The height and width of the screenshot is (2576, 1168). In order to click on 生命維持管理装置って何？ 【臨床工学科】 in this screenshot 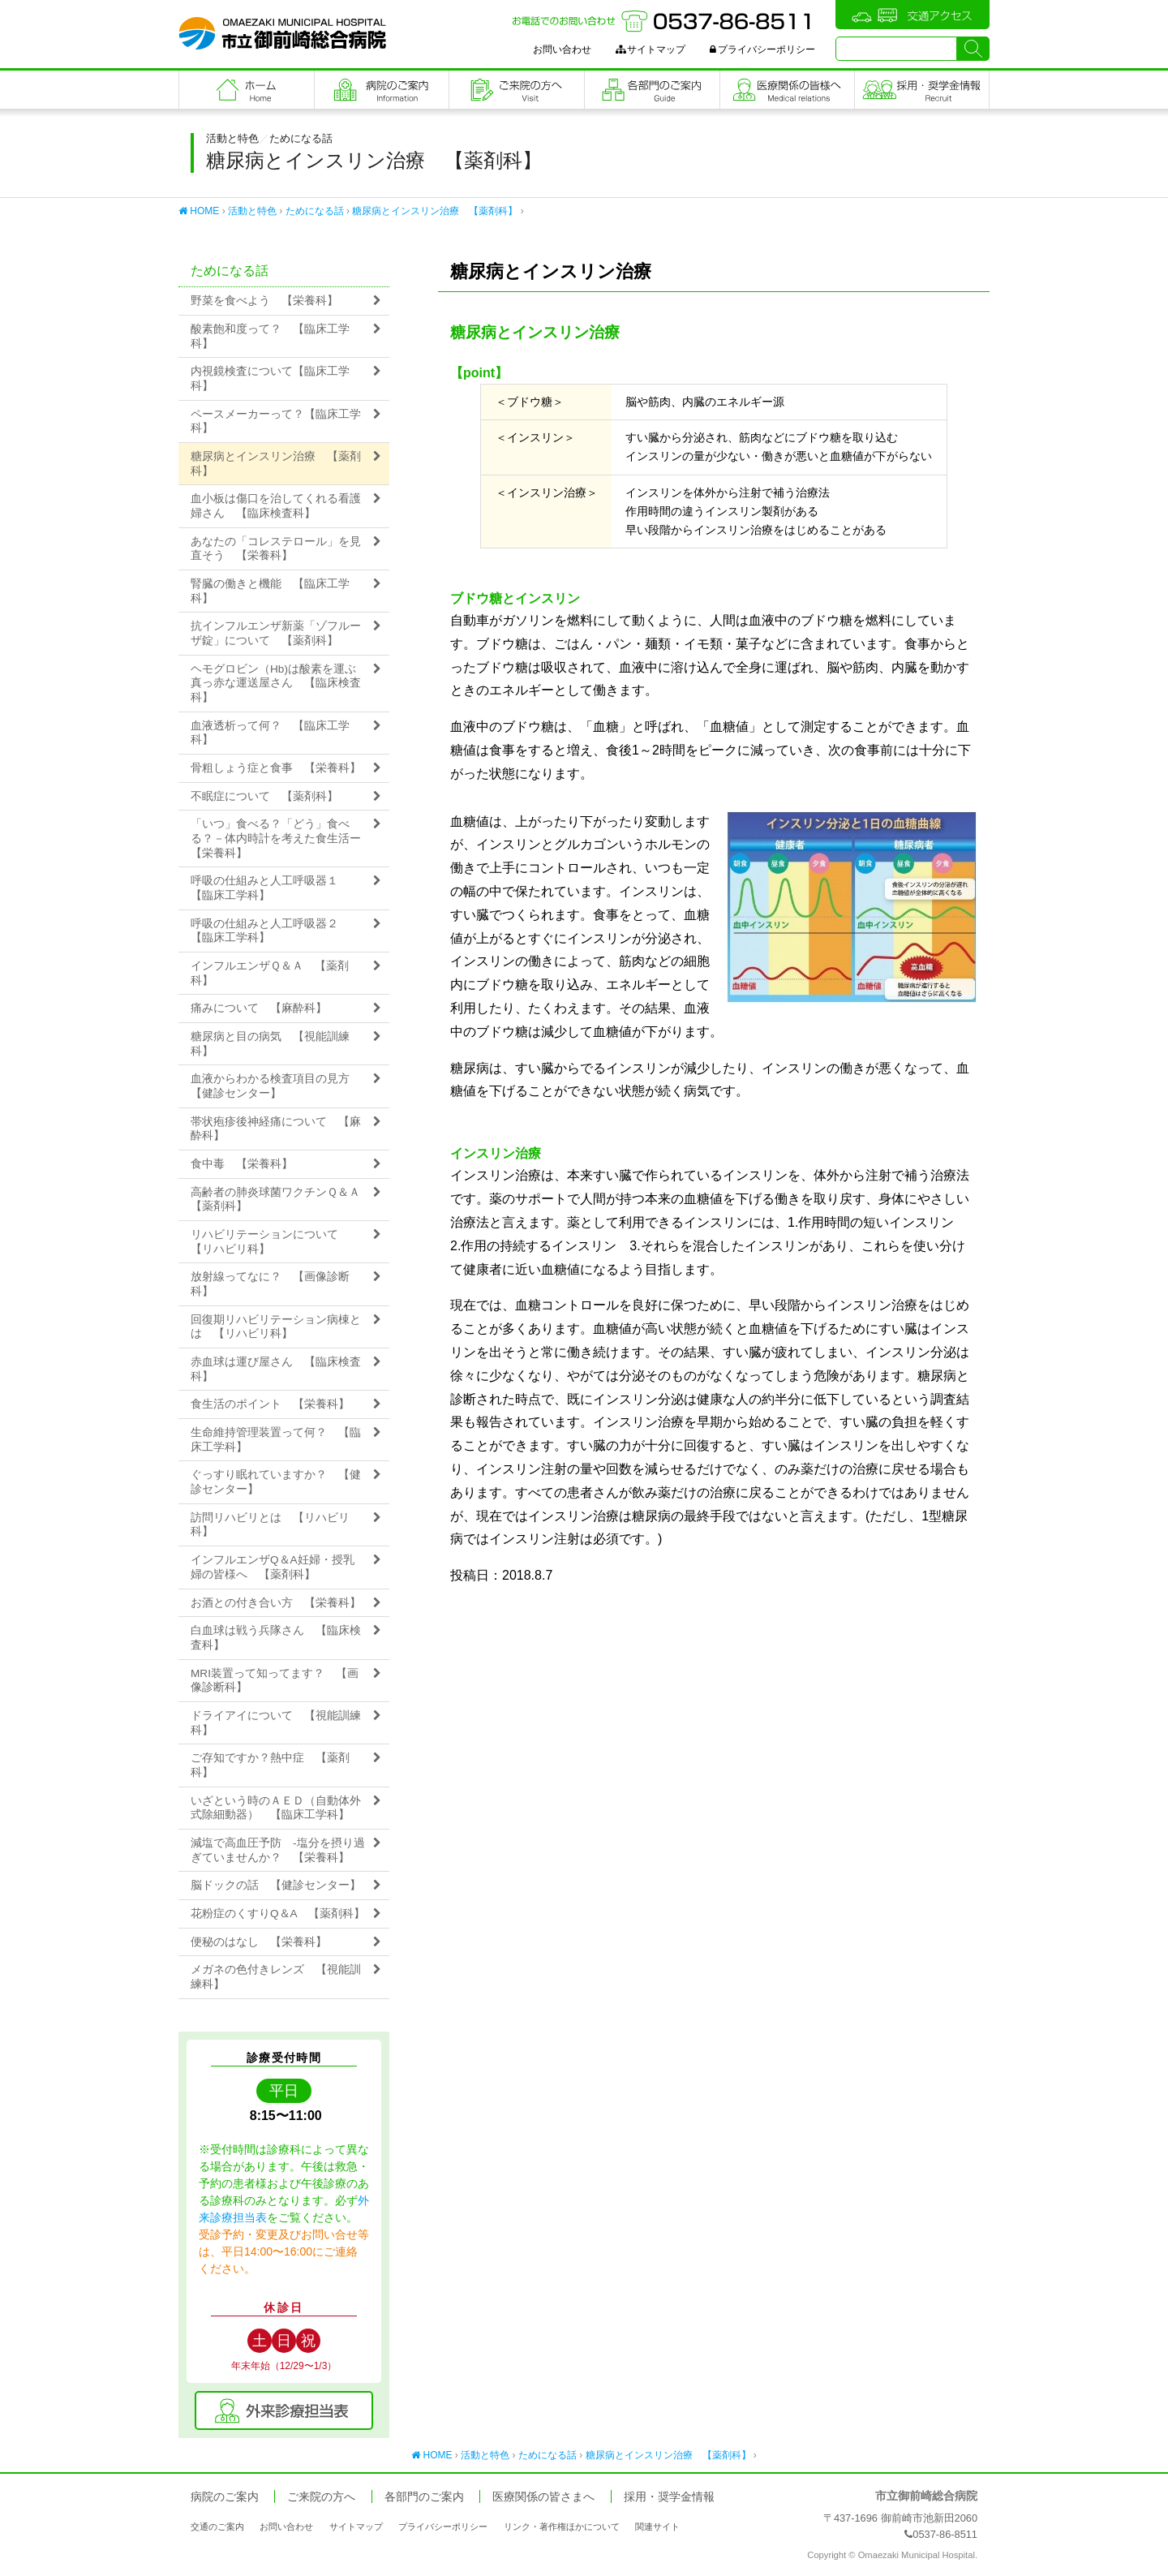, I will do `click(276, 1439)`.